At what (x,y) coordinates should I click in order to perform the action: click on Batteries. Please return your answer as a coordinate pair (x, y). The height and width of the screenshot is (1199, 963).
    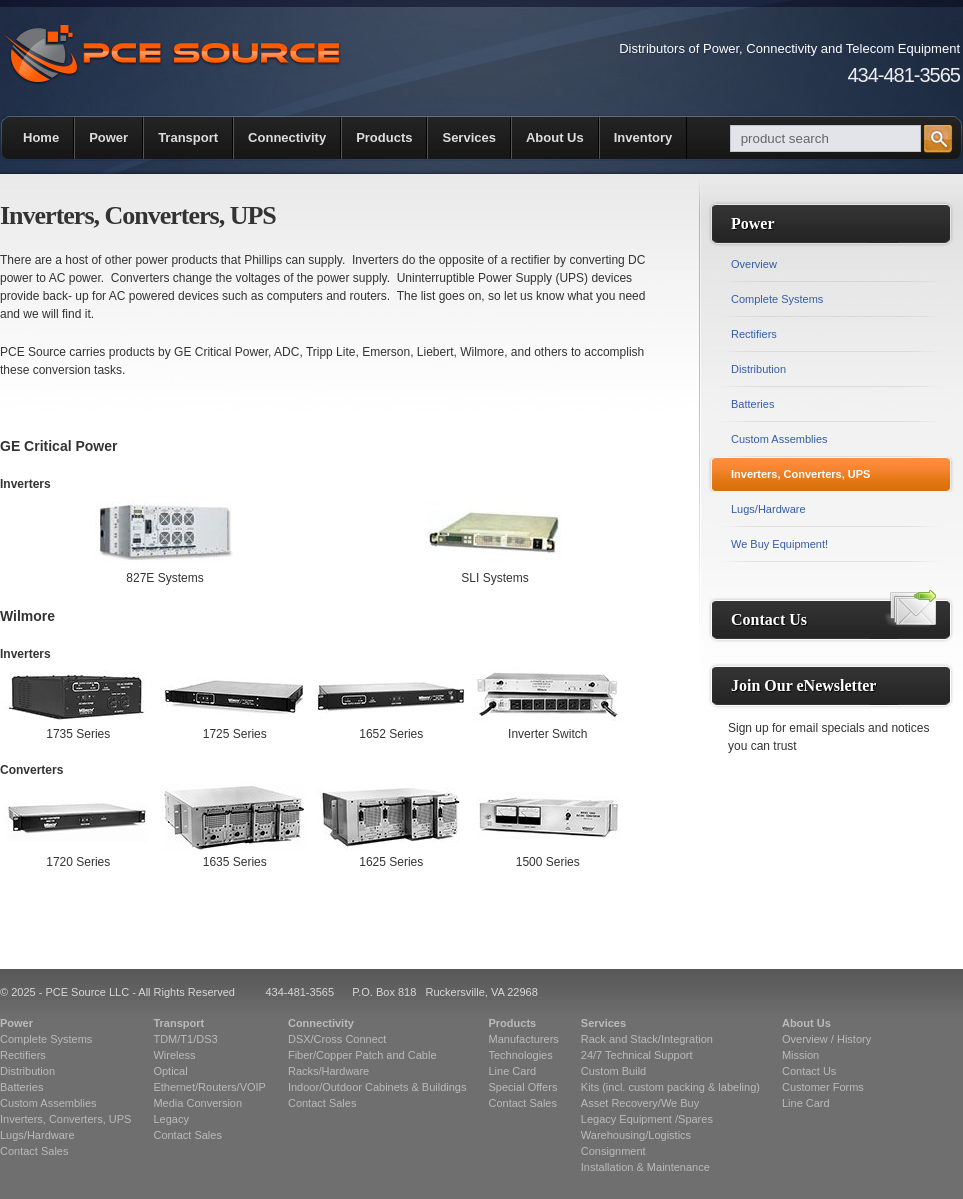
    Looking at the image, I should click on (752, 404).